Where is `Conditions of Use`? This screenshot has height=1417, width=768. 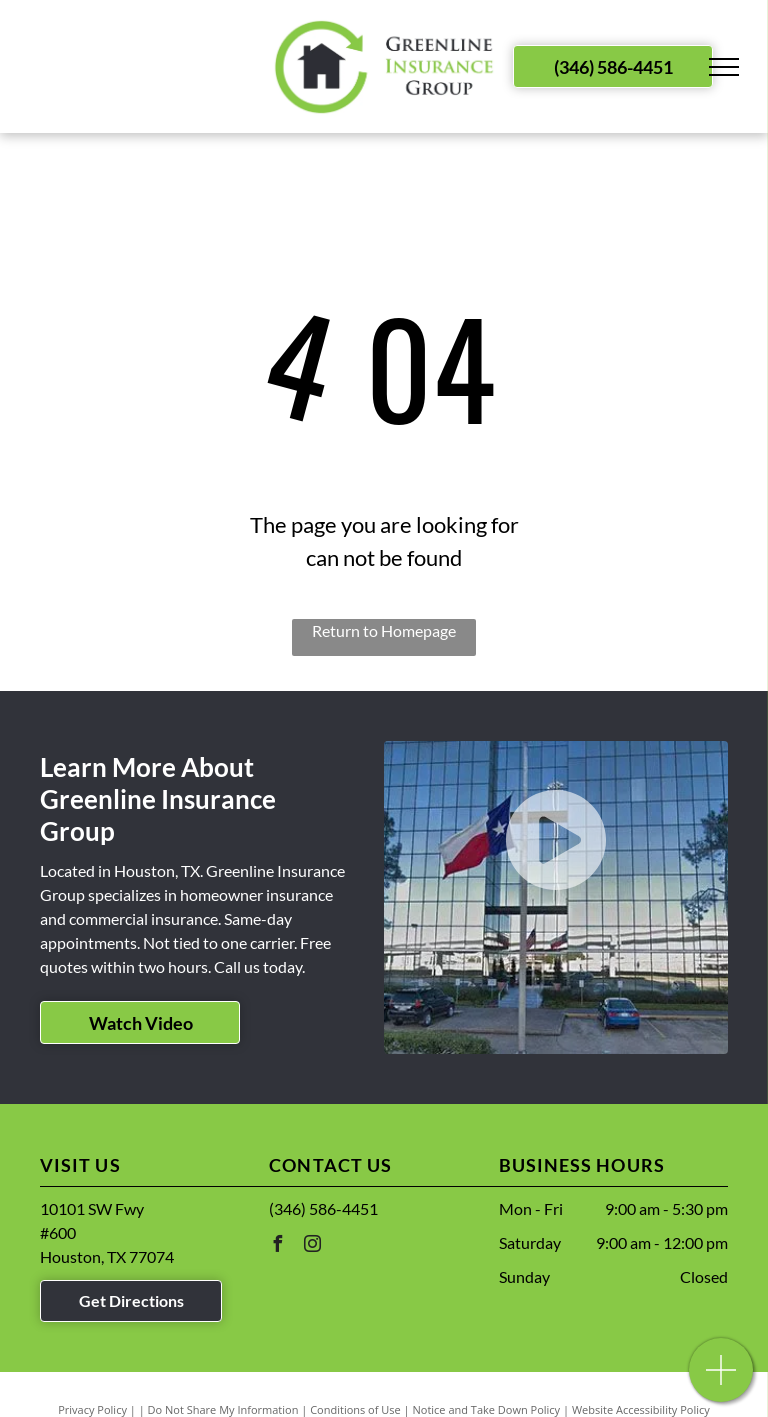
Conditions of Use is located at coordinates (355, 1409).